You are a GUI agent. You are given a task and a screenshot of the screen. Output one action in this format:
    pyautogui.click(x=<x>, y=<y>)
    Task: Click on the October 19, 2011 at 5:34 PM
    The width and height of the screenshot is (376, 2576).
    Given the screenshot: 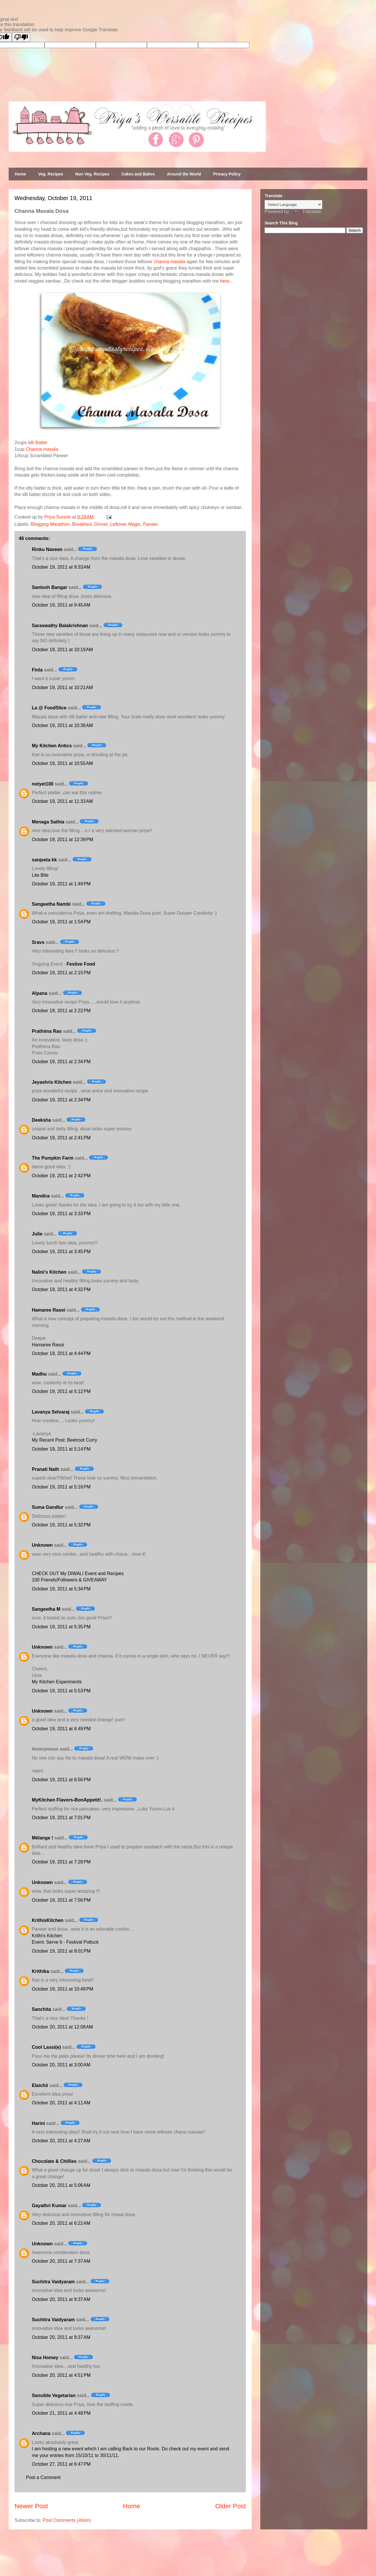 What is the action you would take?
    pyautogui.click(x=61, y=1588)
    